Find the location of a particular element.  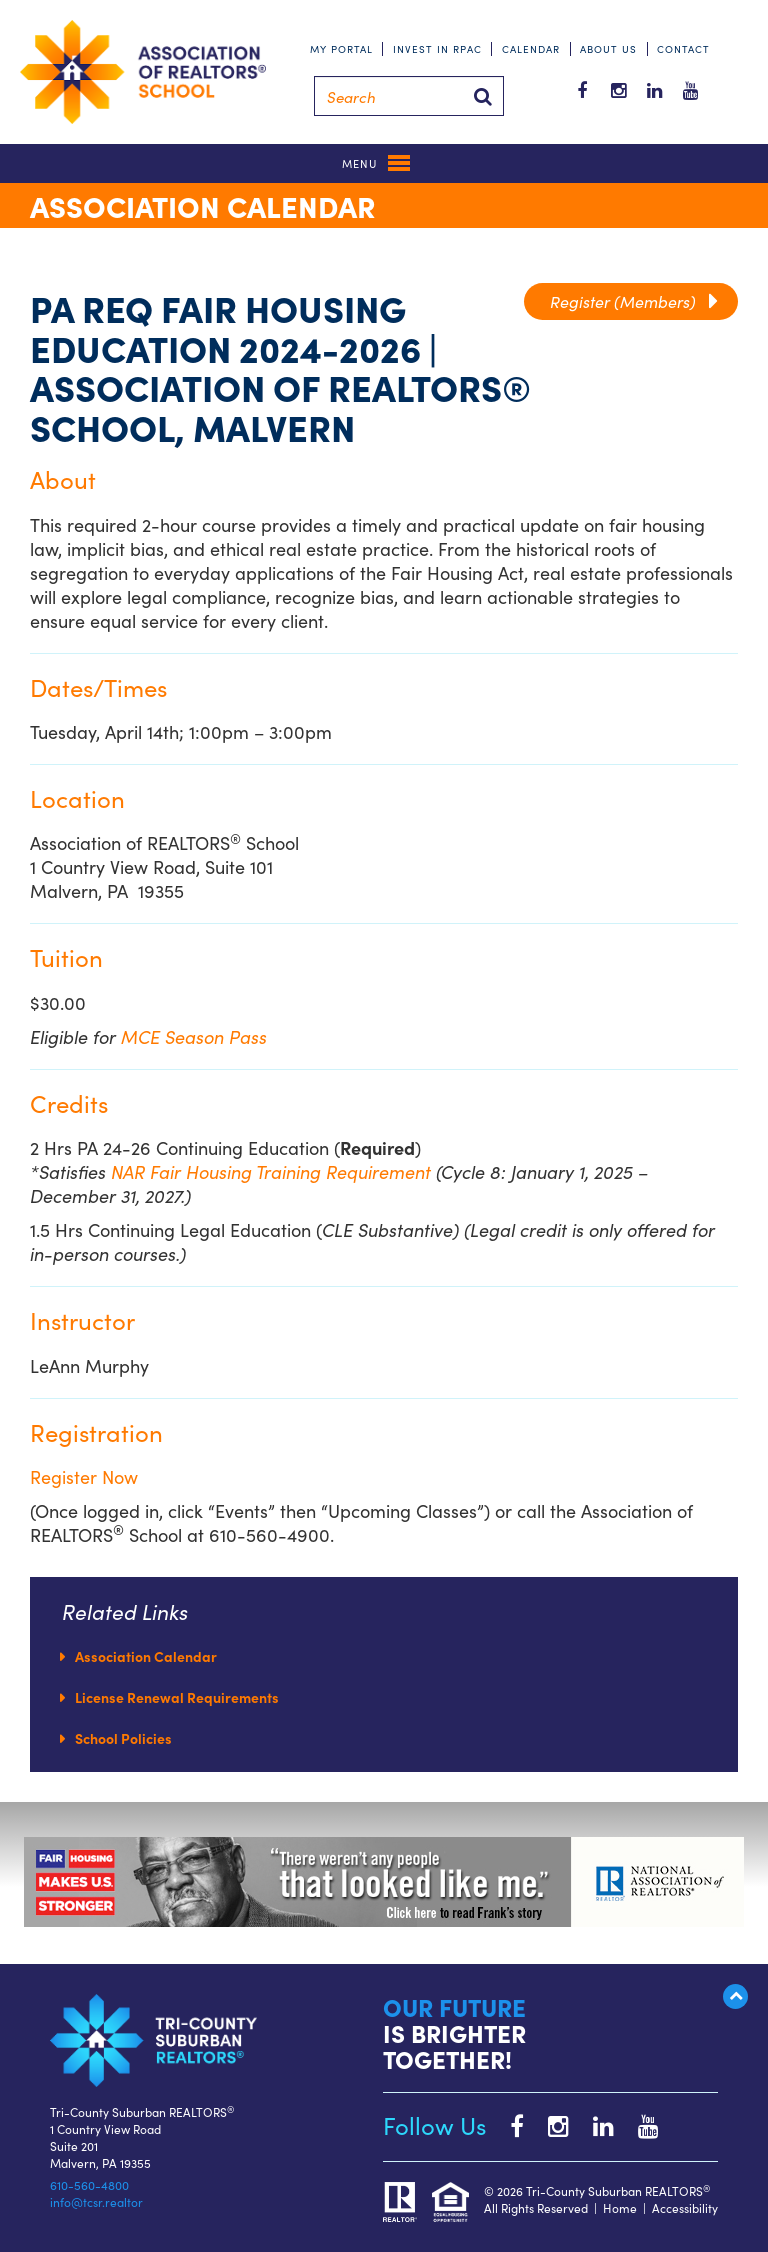

610-560-4800 is located at coordinates (89, 2184).